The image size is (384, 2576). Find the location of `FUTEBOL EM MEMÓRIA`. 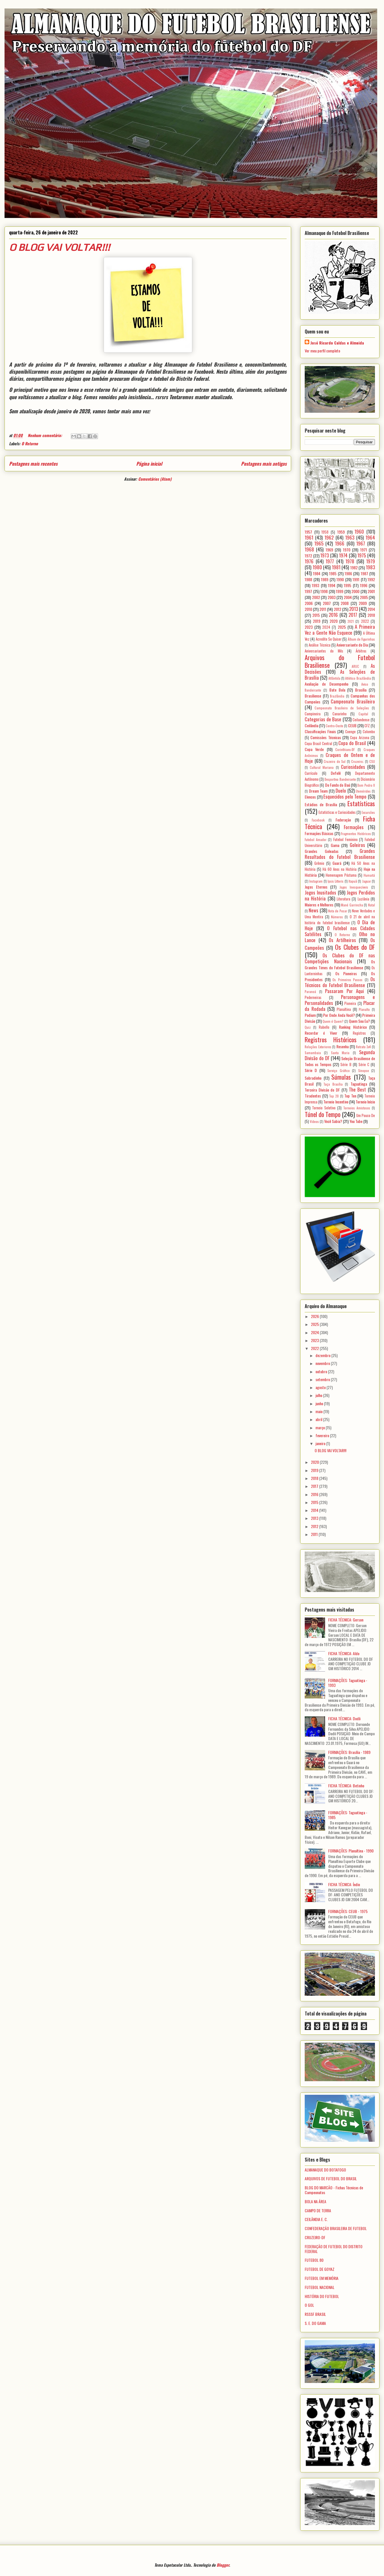

FUTEBOL EM MEMÓRIA is located at coordinates (321, 2278).